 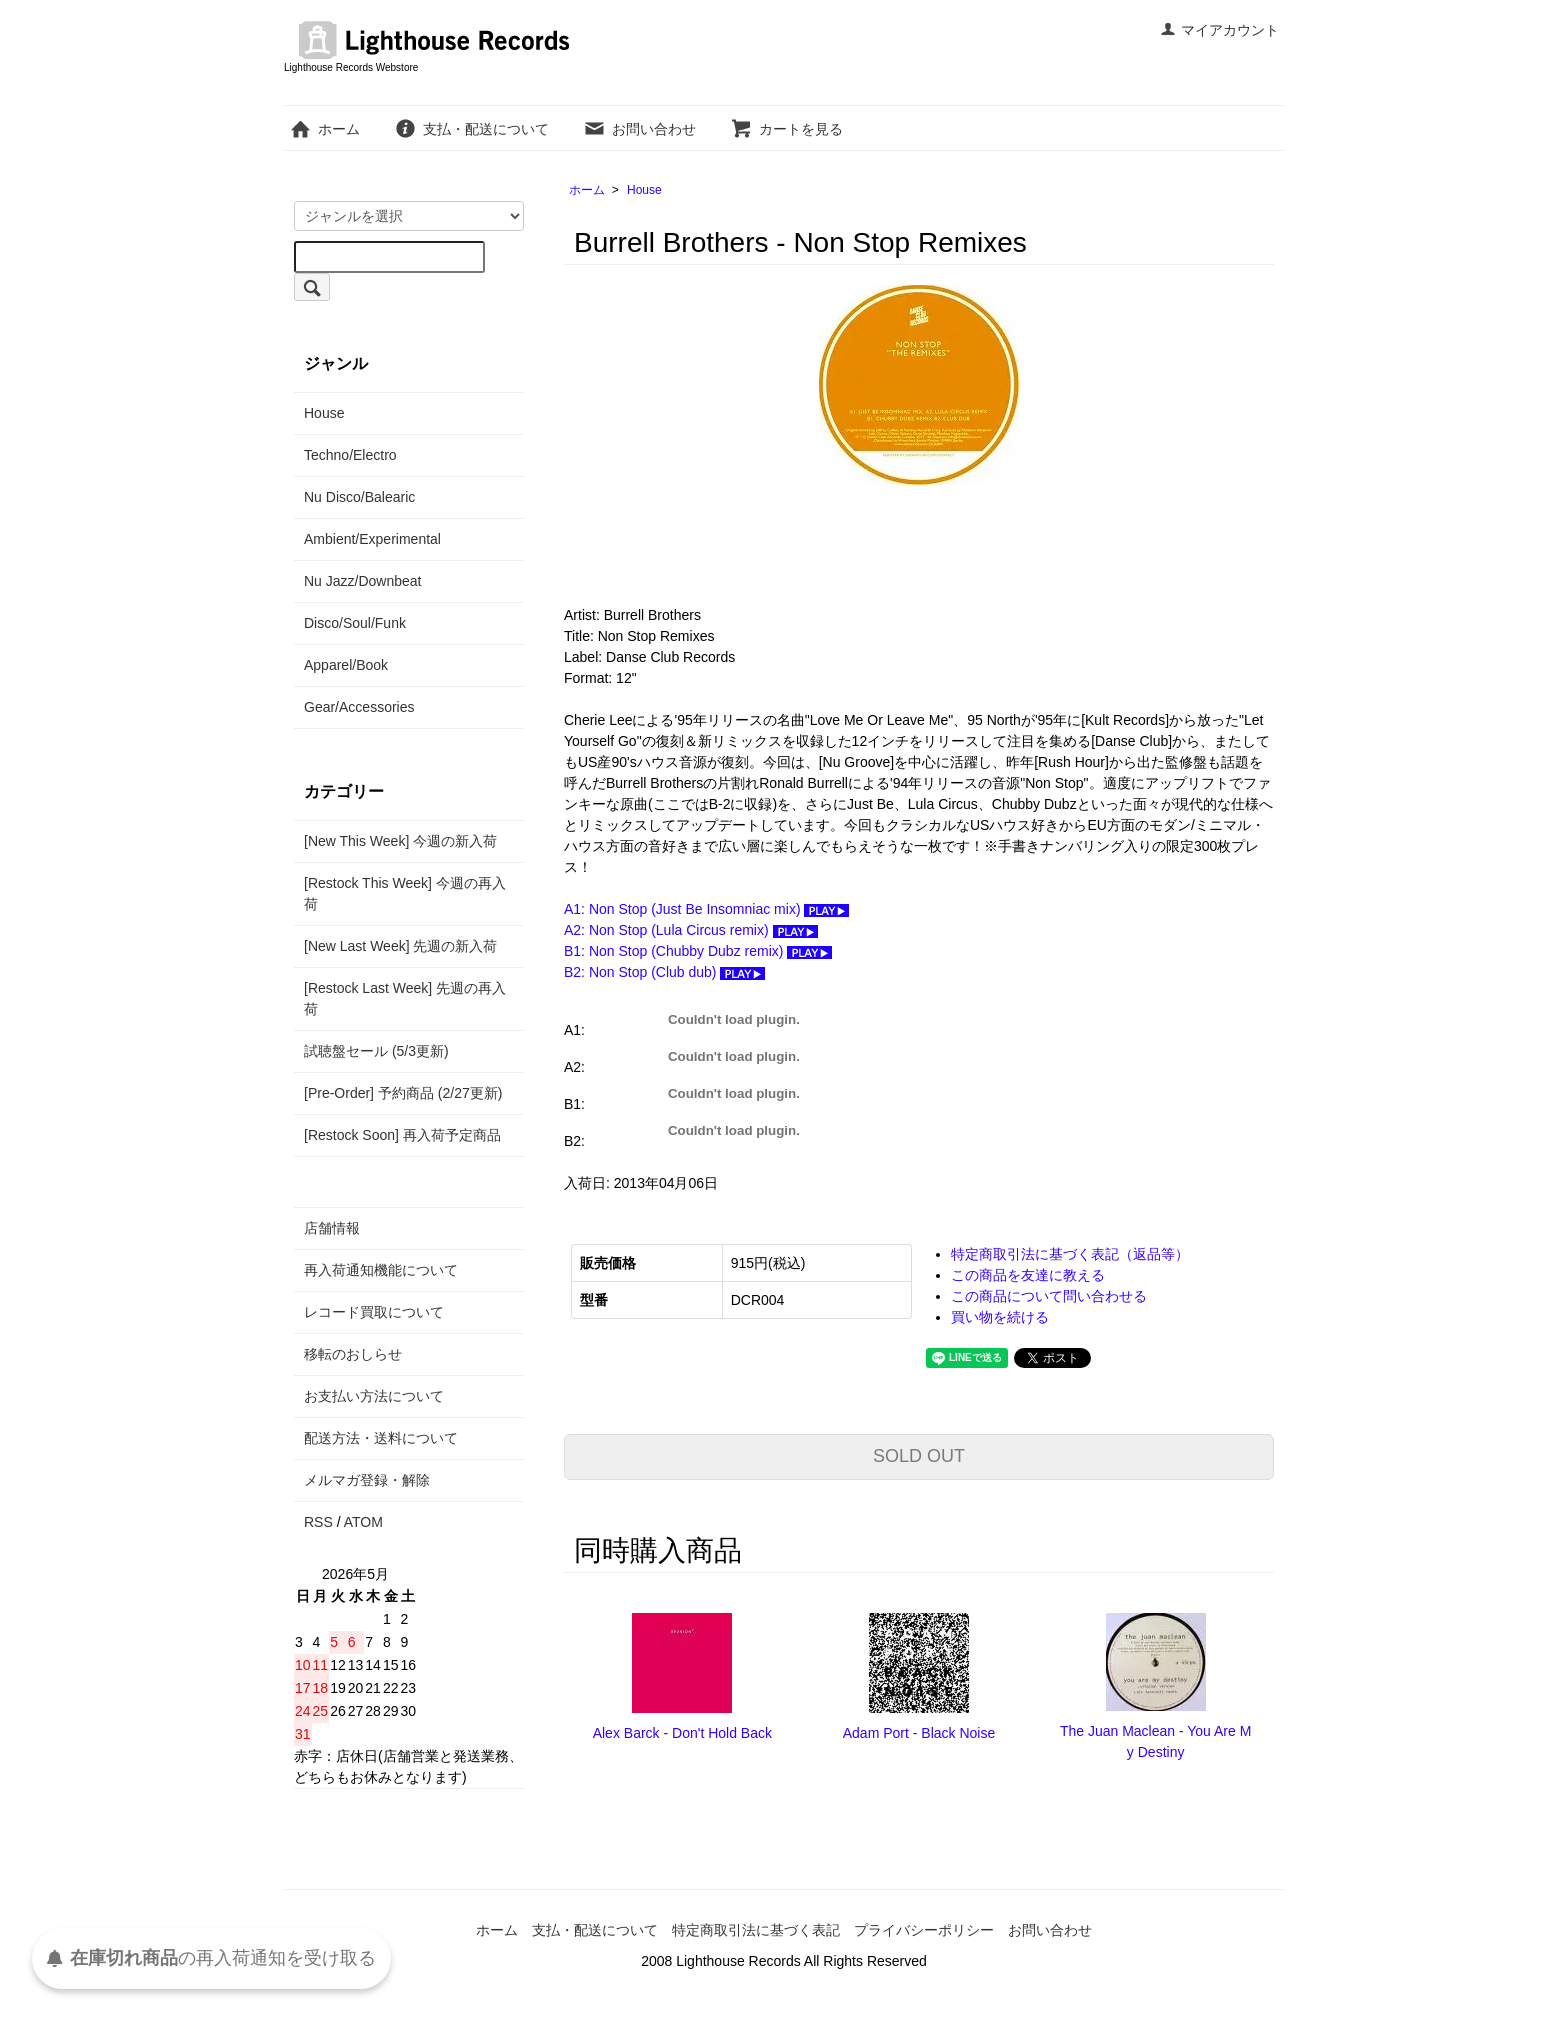 What do you see at coordinates (698, 951) in the screenshot?
I see `B1: Non Stop (Chubby Dubz remix)` at bounding box center [698, 951].